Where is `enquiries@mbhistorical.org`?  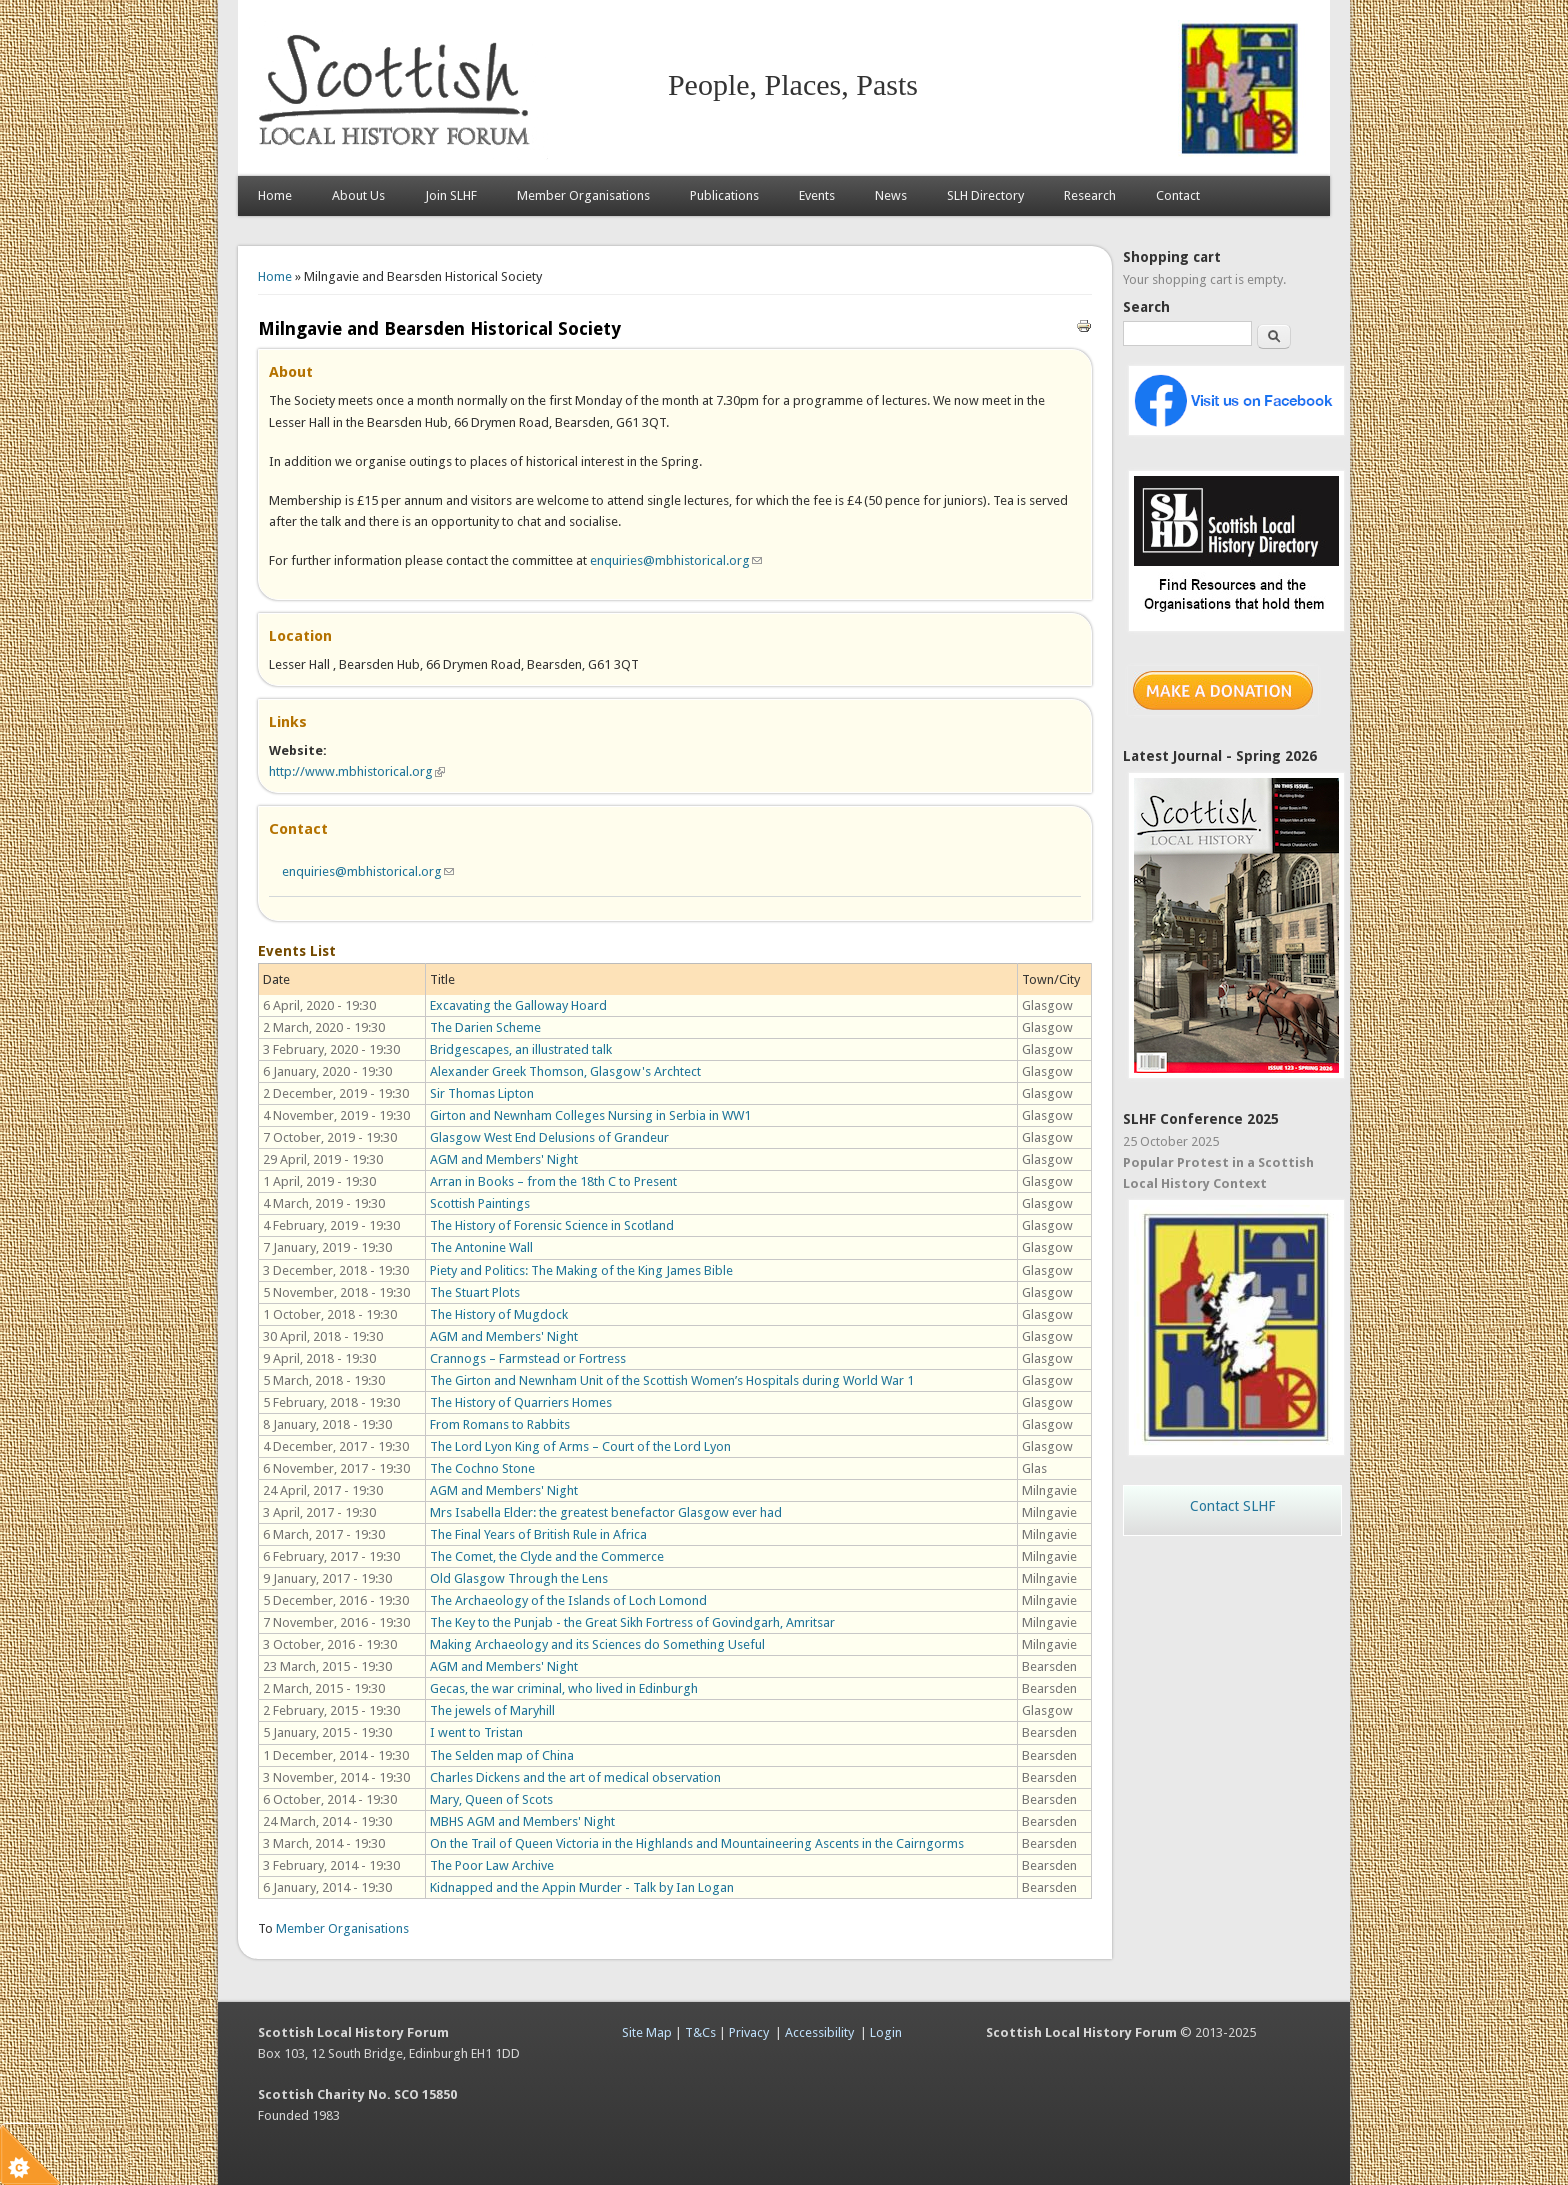
enquiries@mbhistorical.org is located at coordinates (676, 560).